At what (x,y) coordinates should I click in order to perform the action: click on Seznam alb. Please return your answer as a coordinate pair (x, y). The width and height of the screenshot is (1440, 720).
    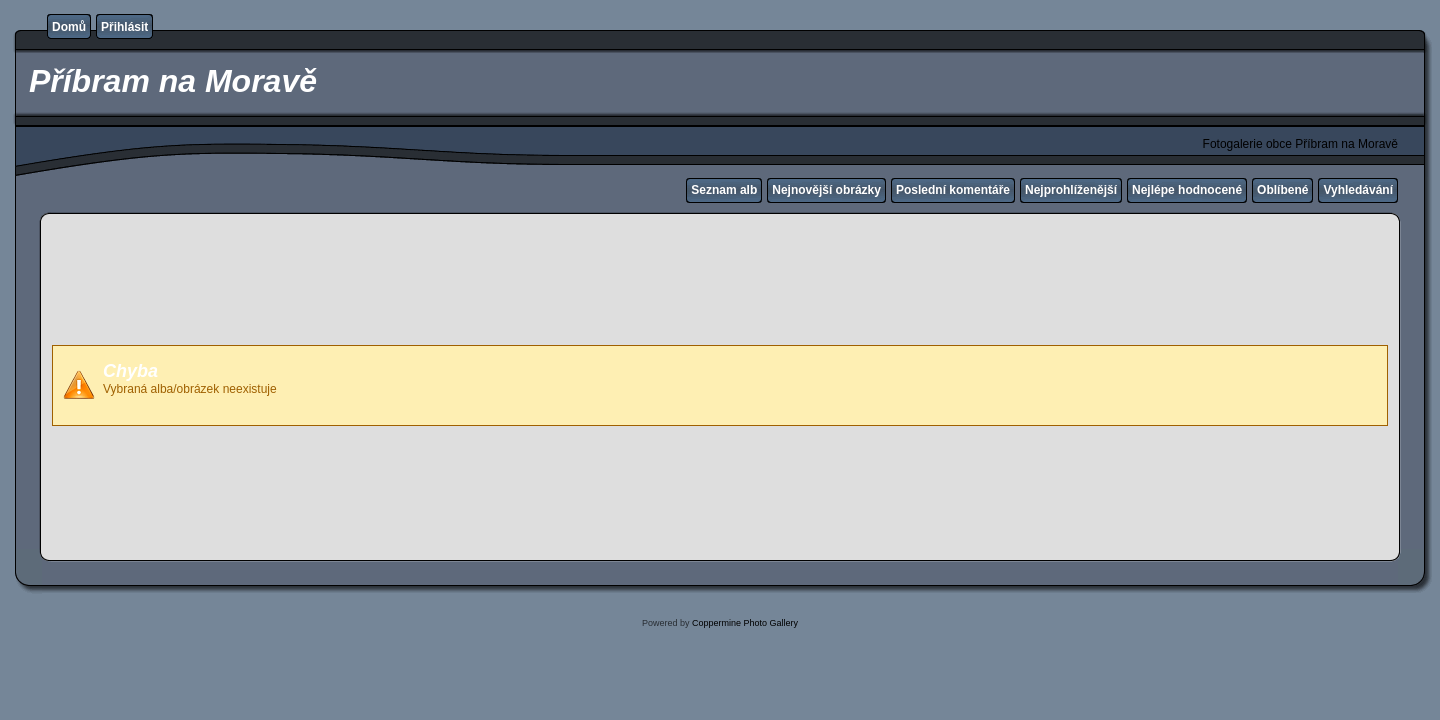
    Looking at the image, I should click on (724, 190).